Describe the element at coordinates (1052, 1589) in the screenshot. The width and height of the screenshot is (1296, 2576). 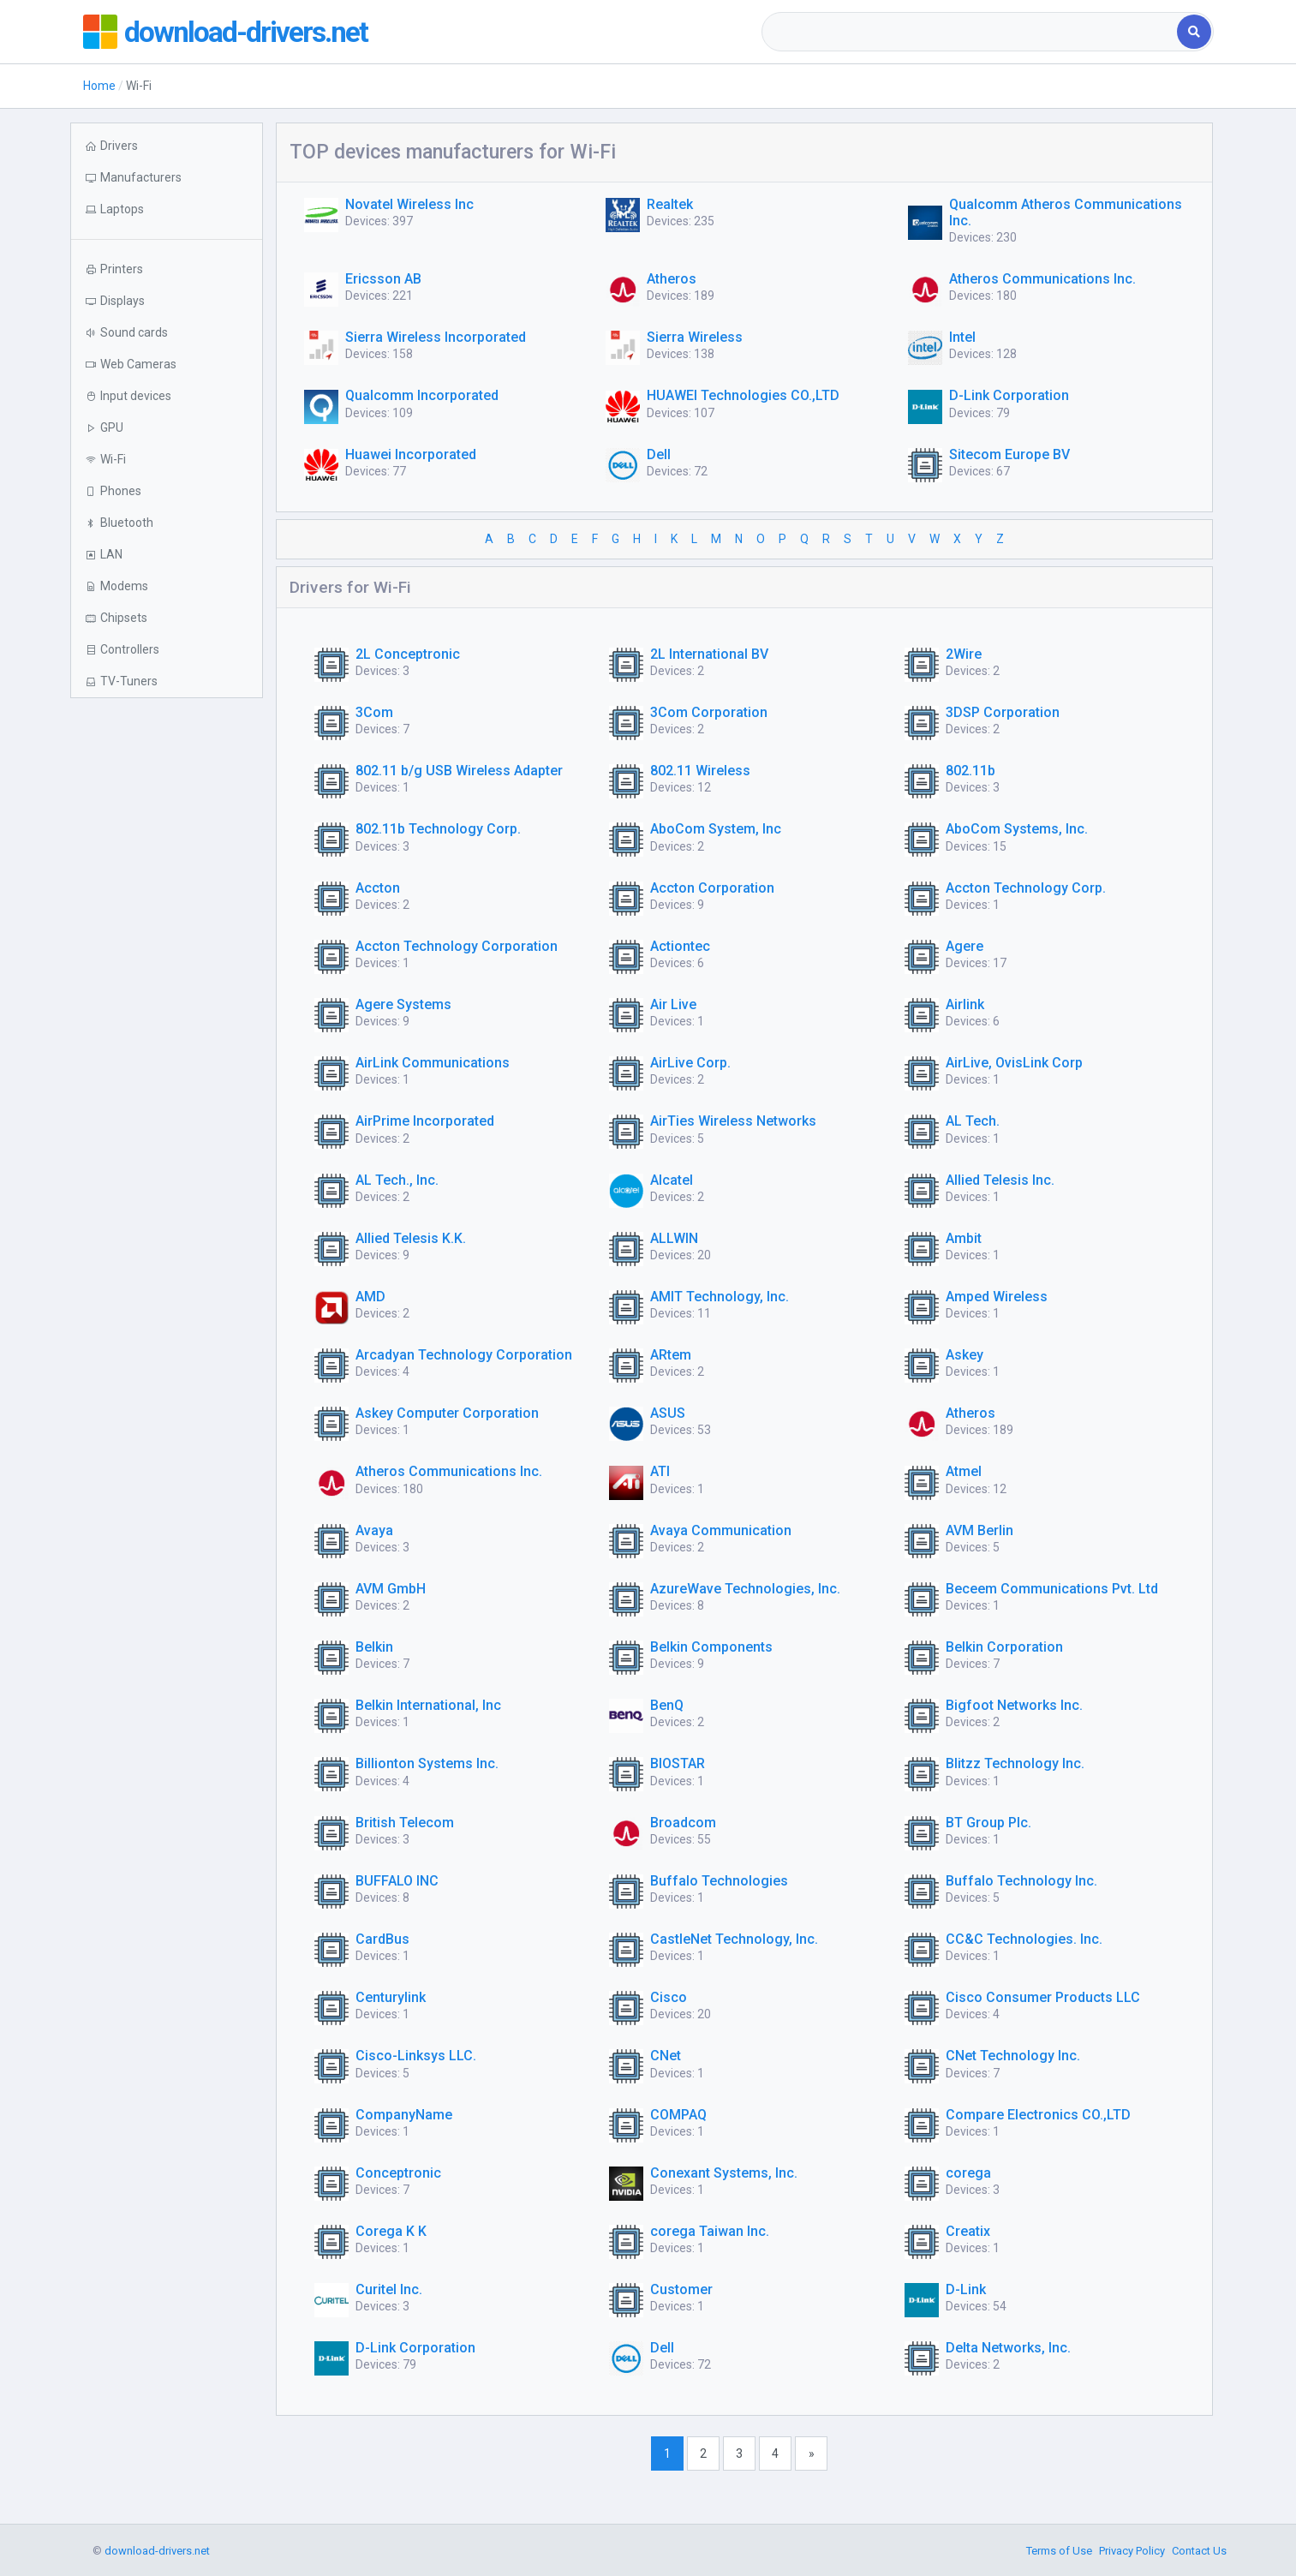
I see `Beceem Communications Pvt. Ltd` at that location.